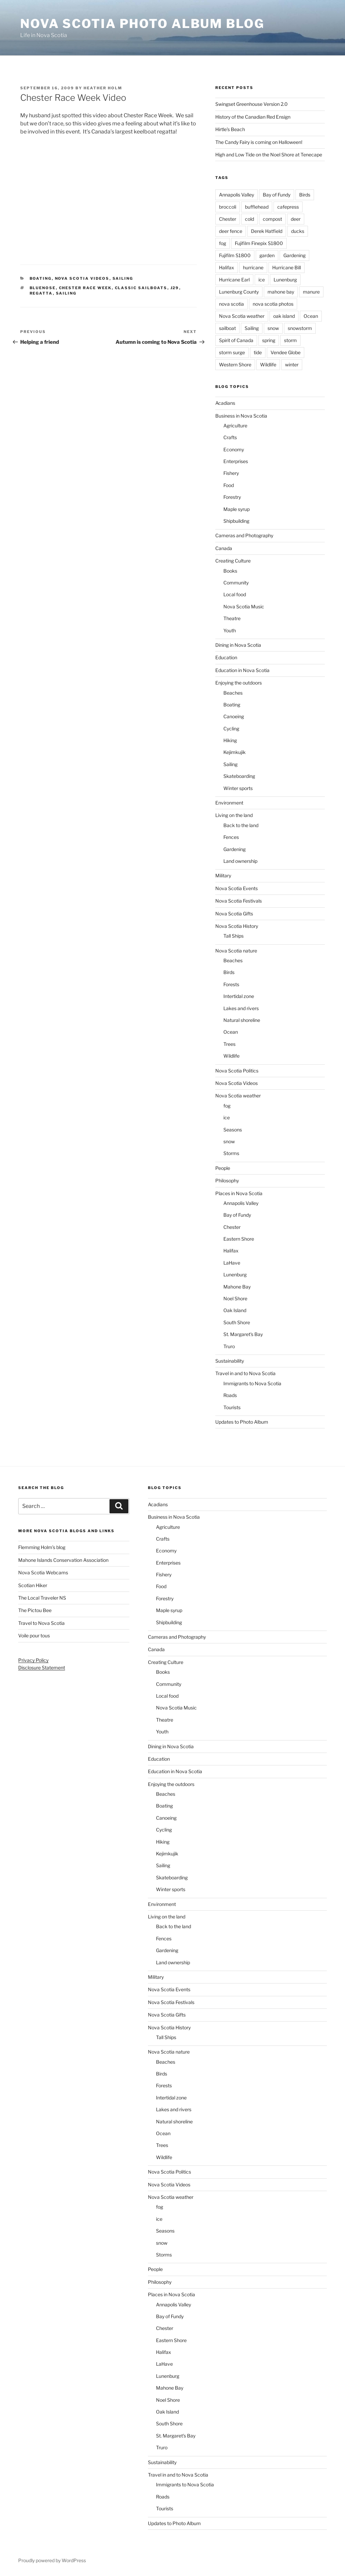  Describe the element at coordinates (311, 316) in the screenshot. I see `Ocean` at that location.